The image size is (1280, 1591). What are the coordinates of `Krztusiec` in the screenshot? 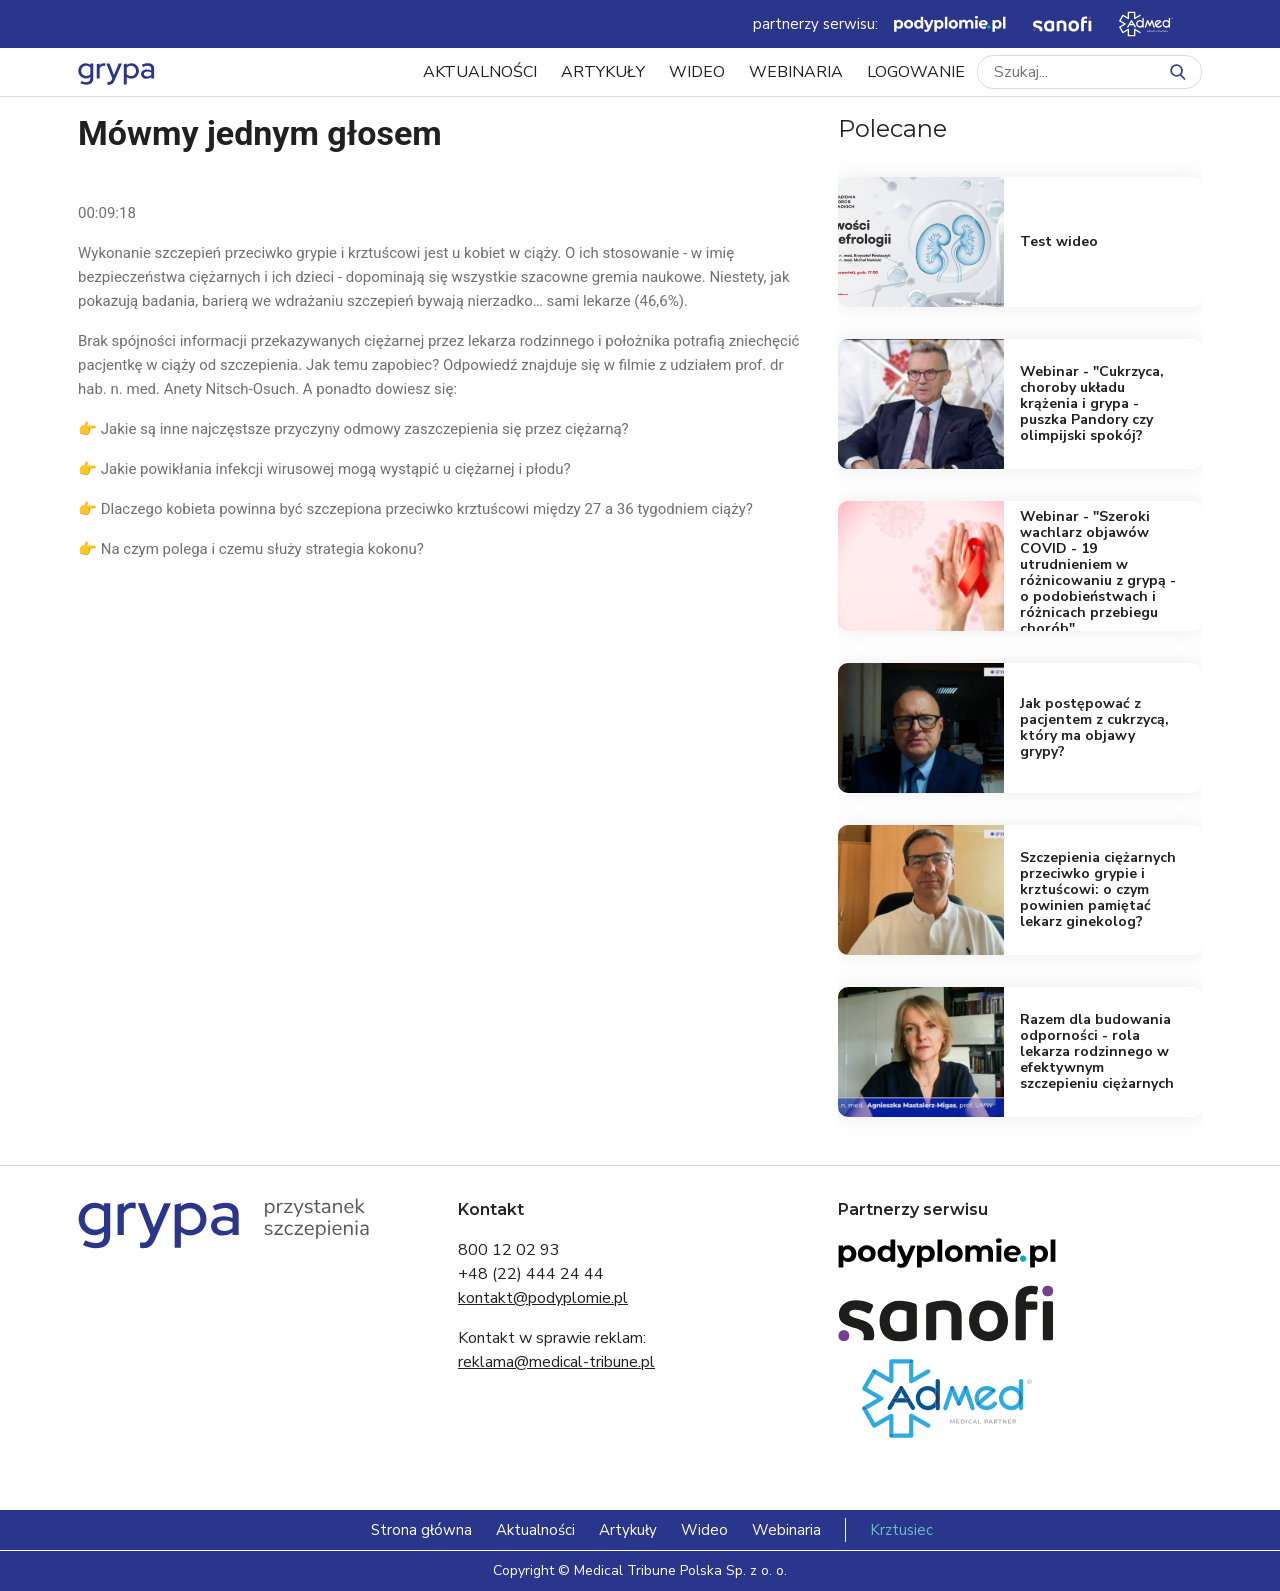 It's located at (901, 1530).